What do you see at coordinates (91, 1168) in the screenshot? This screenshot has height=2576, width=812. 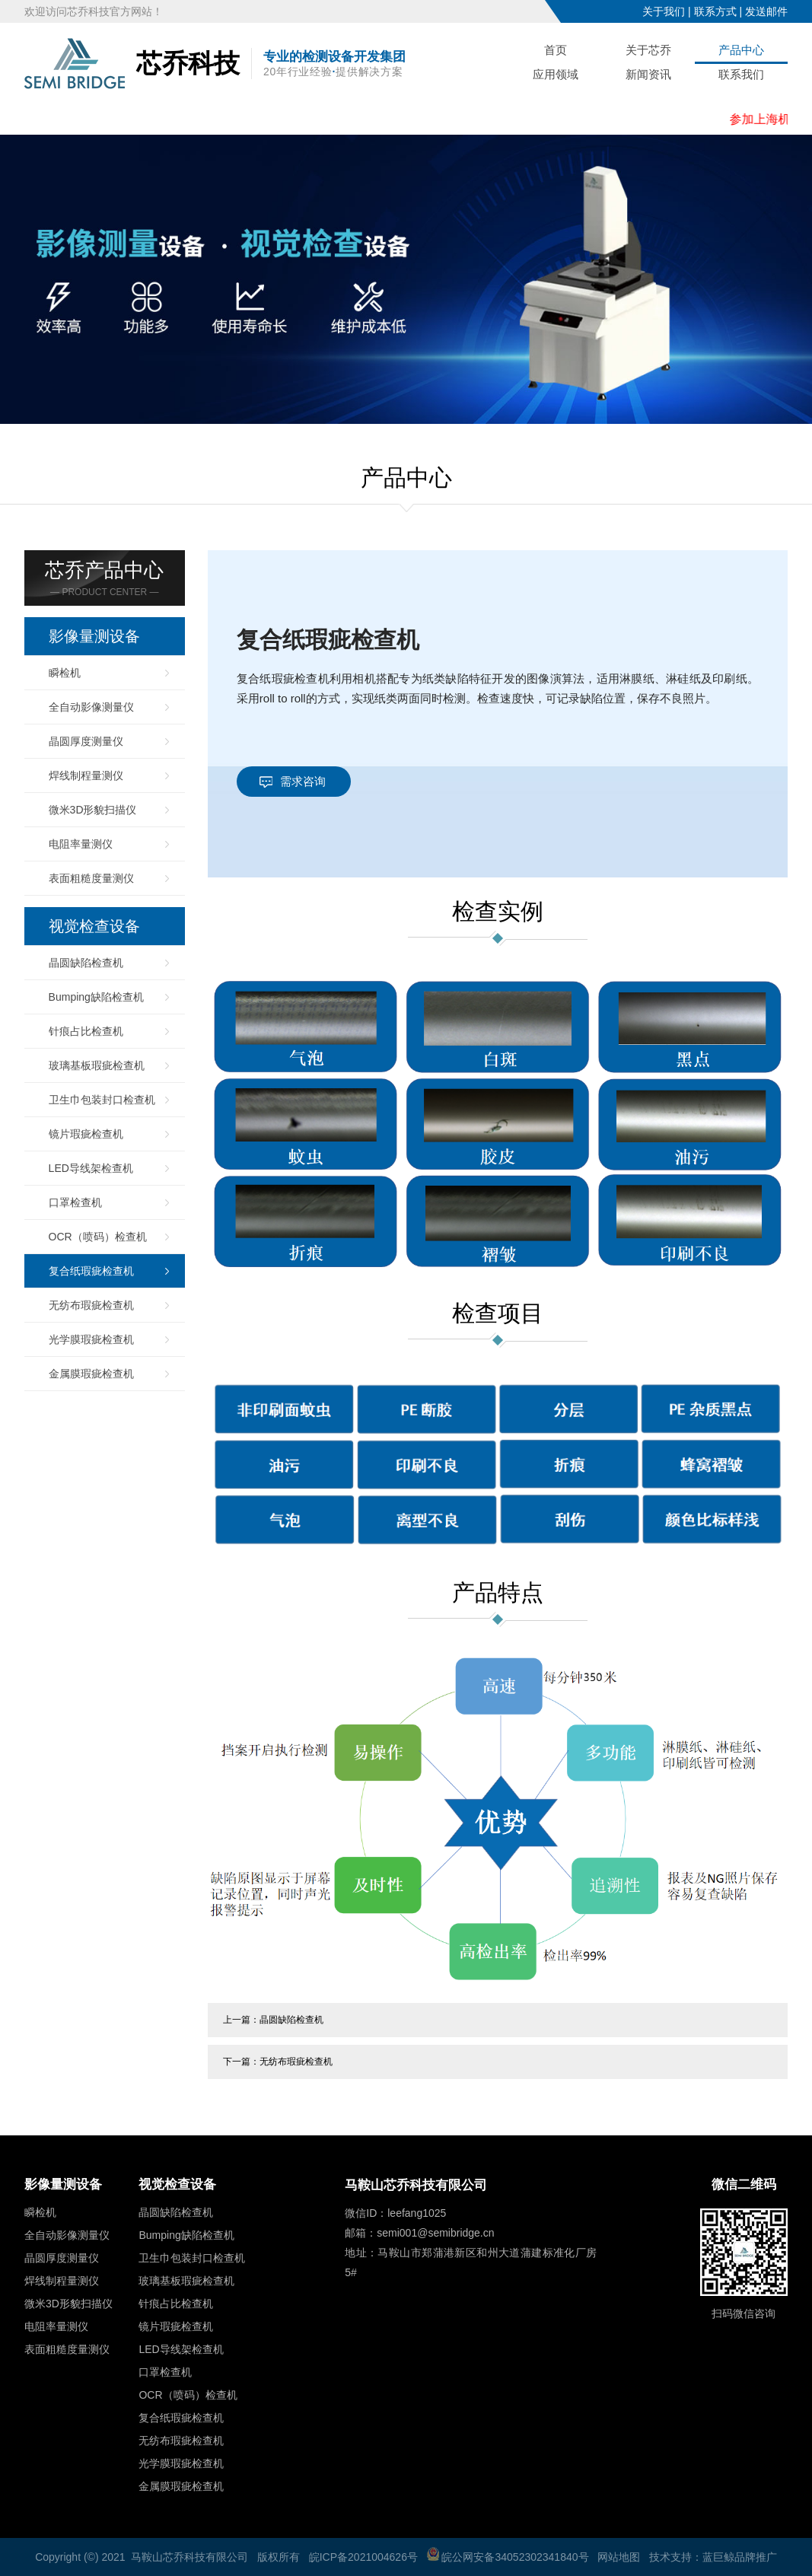 I see `LED导线架检查机` at bounding box center [91, 1168].